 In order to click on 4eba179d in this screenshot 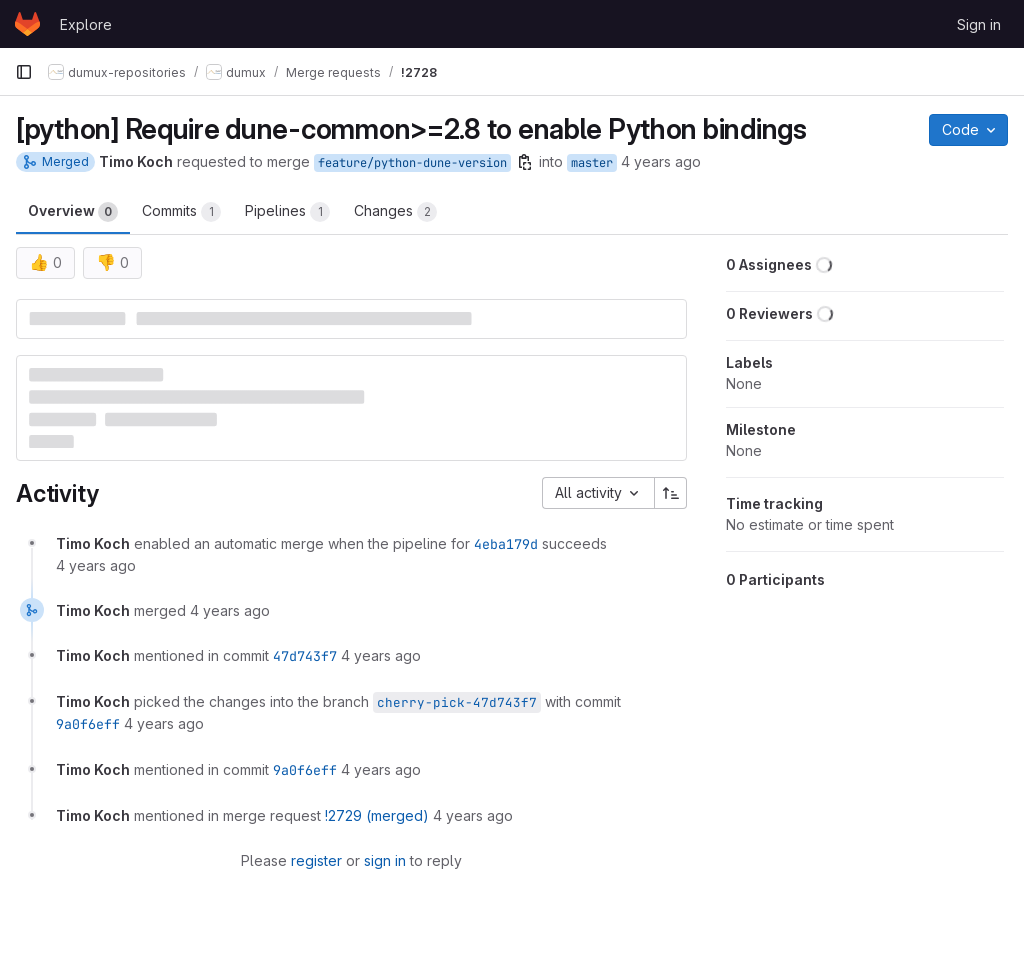, I will do `click(506, 544)`.